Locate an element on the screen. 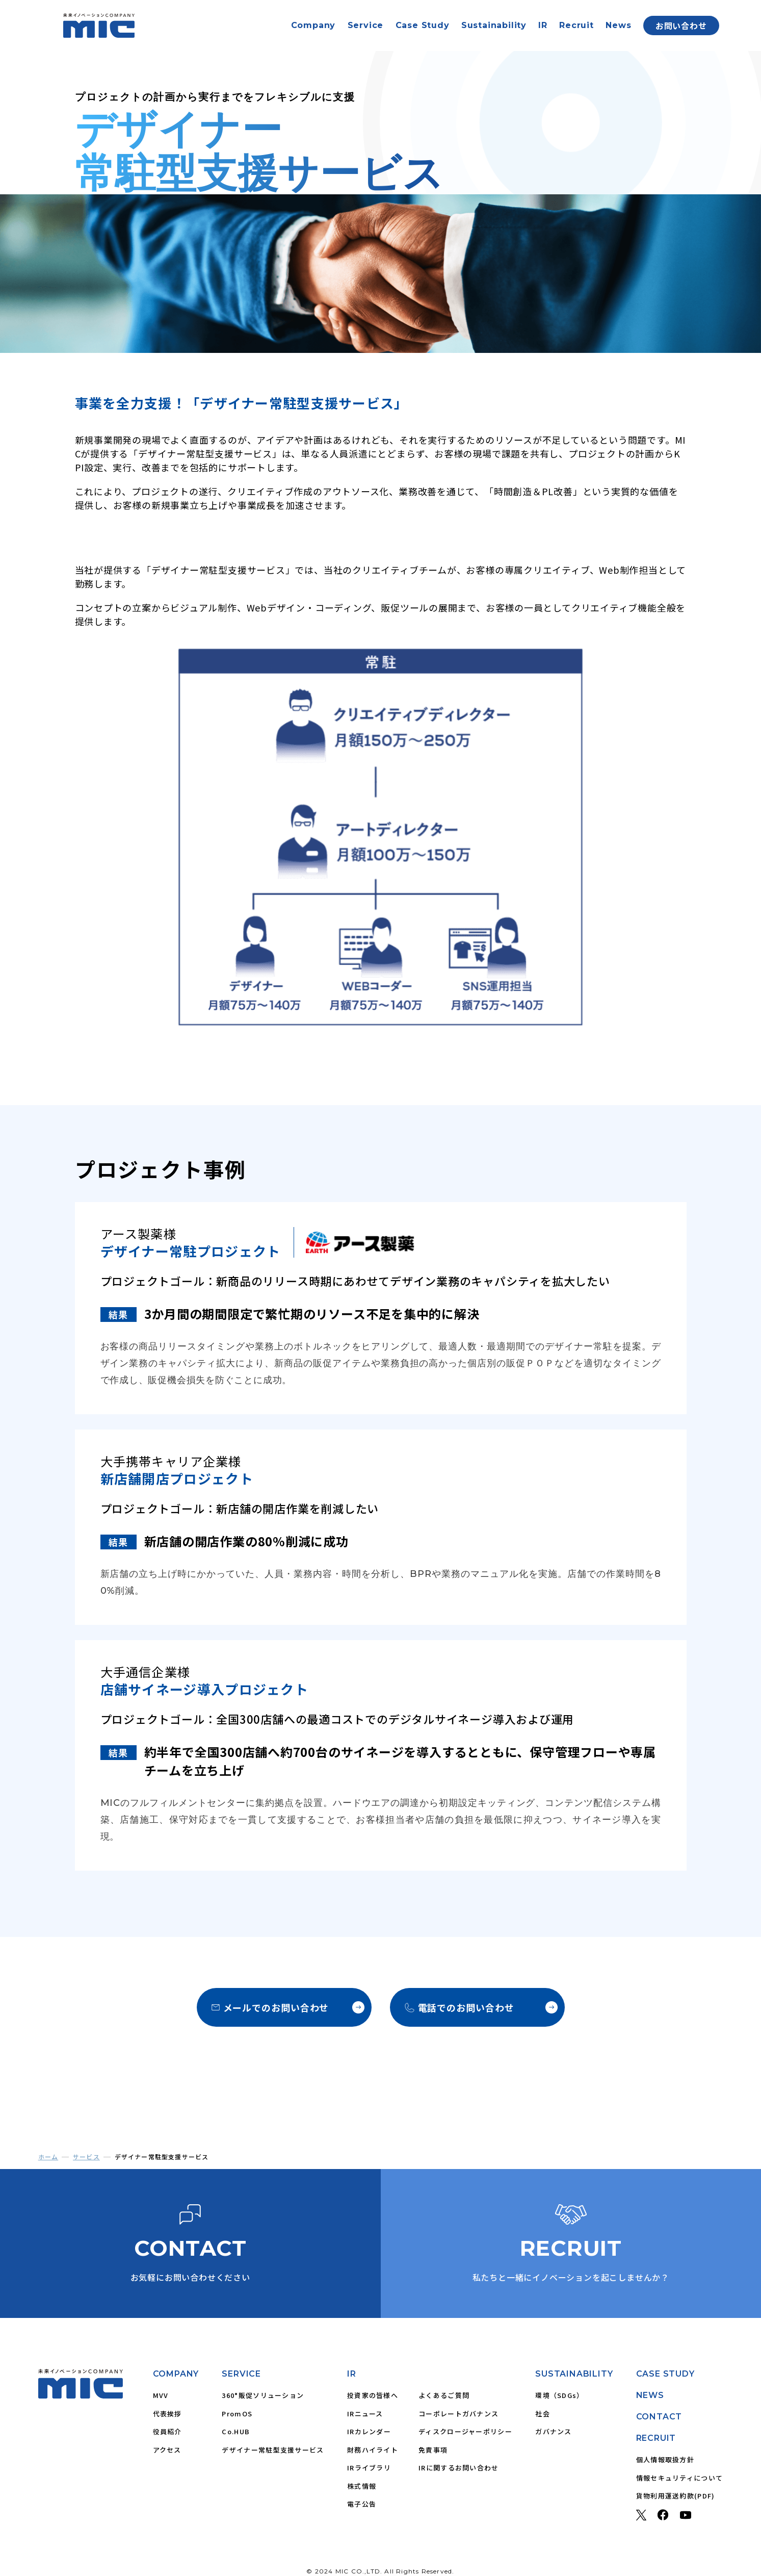 This screenshot has width=761, height=2576. 360°販促ソリューション is located at coordinates (263, 2395).